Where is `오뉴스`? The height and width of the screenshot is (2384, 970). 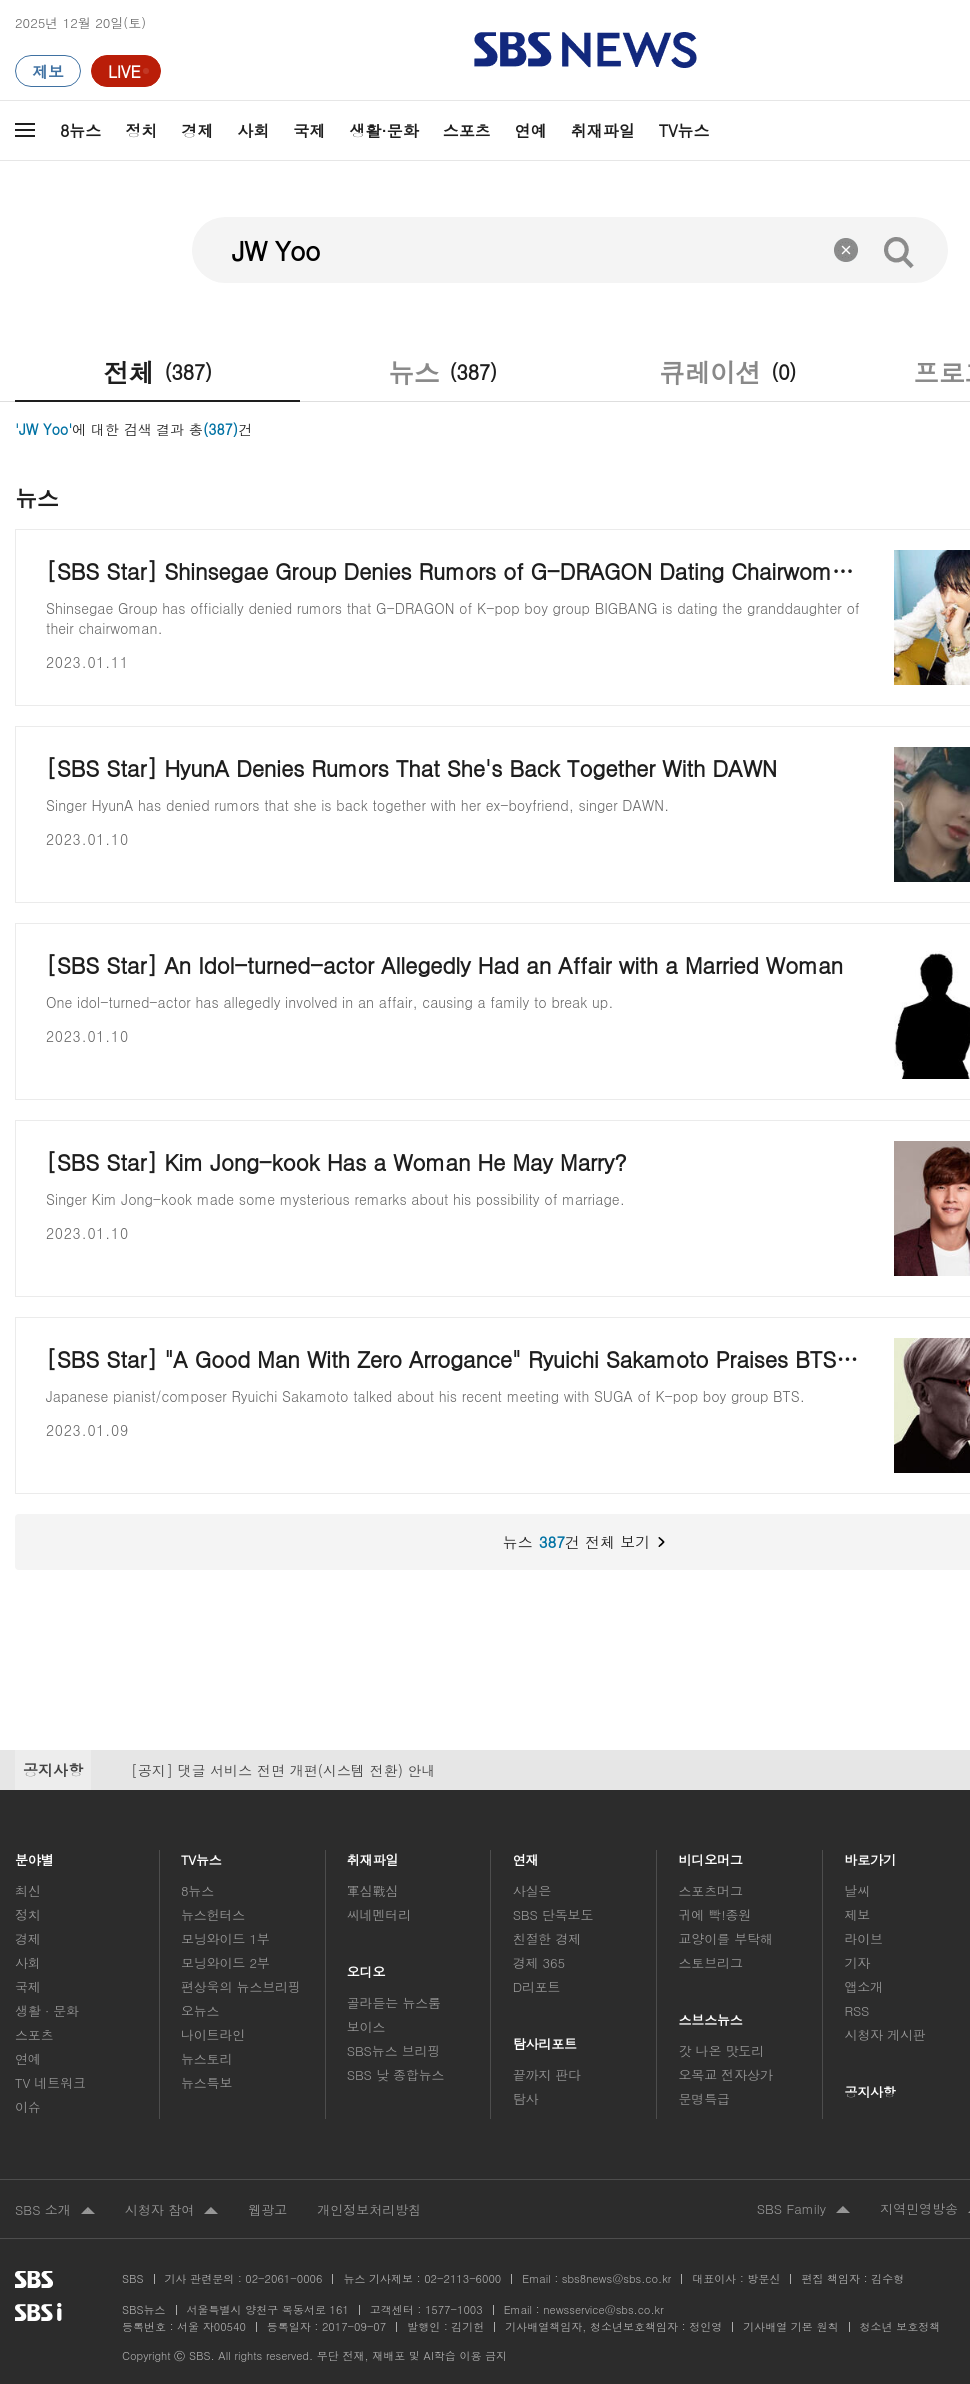 오뉴스 is located at coordinates (200, 2010).